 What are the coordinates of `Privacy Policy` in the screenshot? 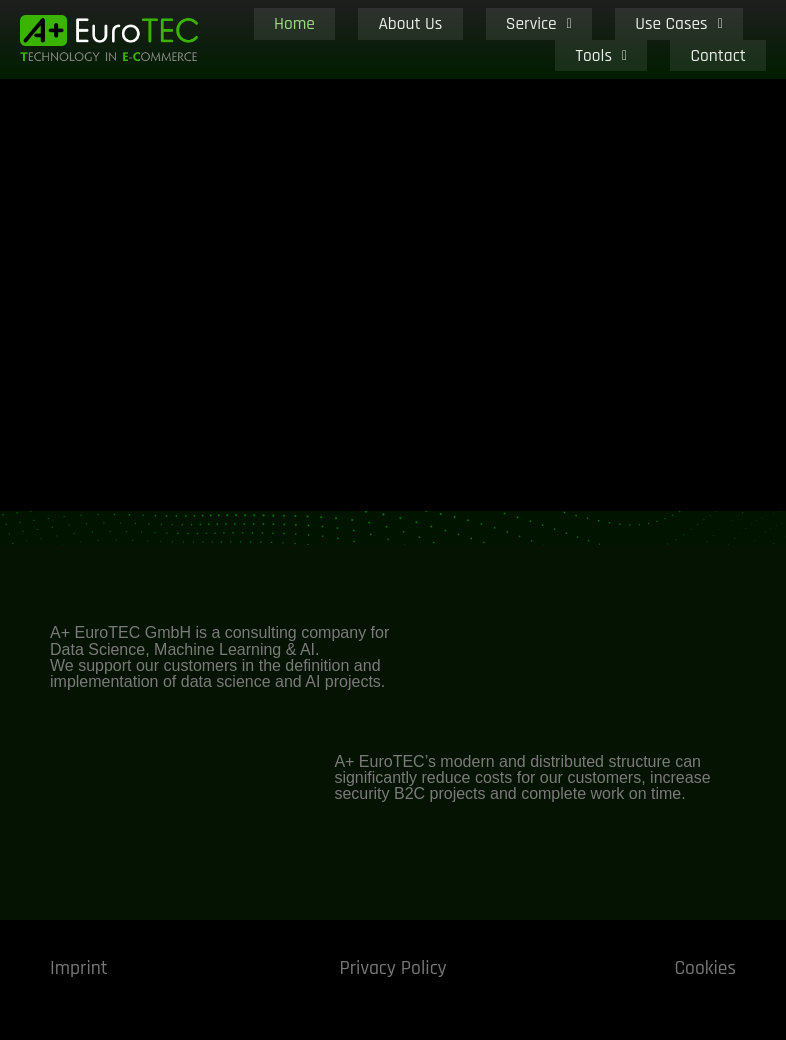 It's located at (392, 968).